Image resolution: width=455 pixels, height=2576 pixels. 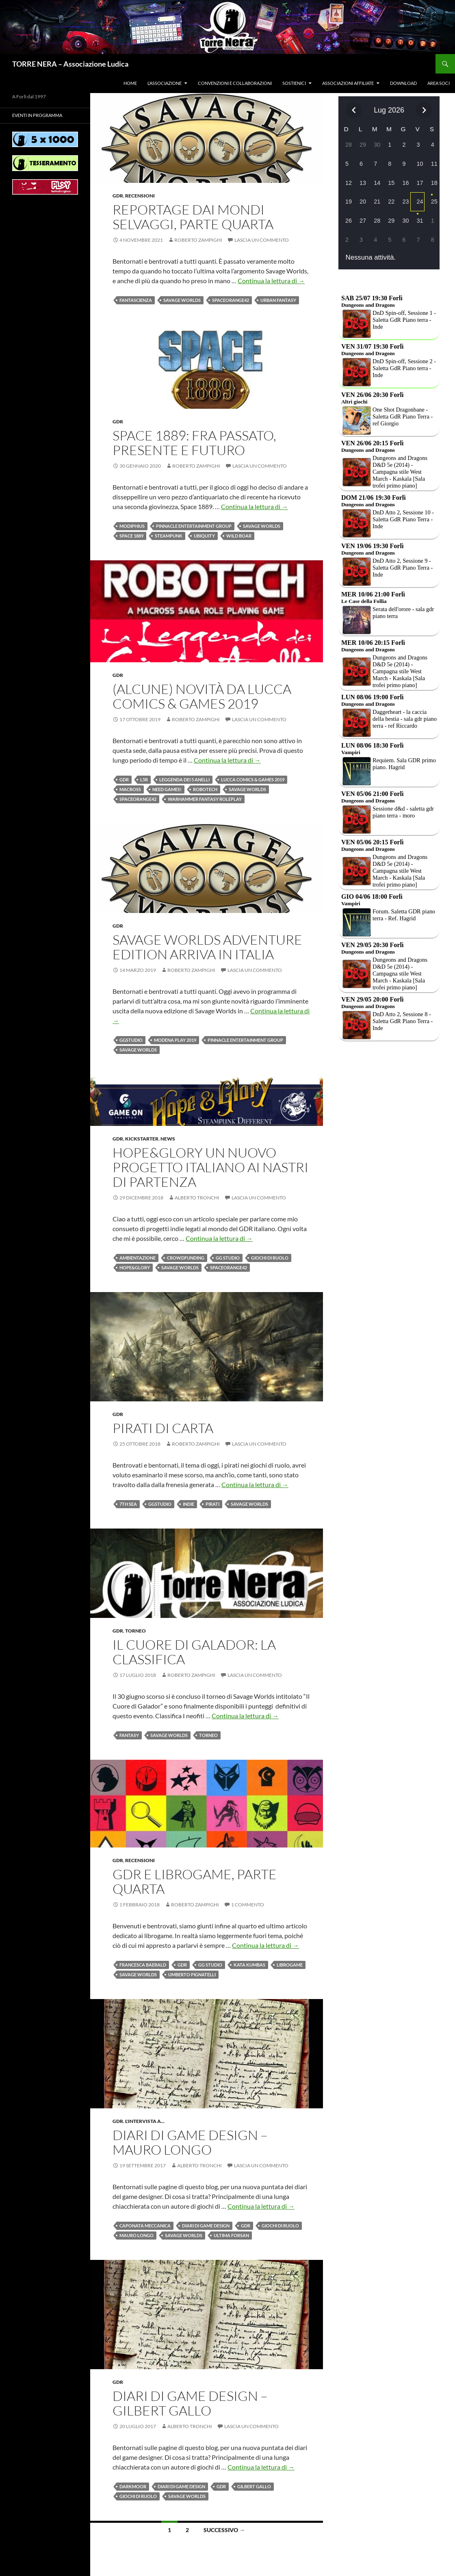 What do you see at coordinates (206, 2225) in the screenshot?
I see `Diari di game design` at bounding box center [206, 2225].